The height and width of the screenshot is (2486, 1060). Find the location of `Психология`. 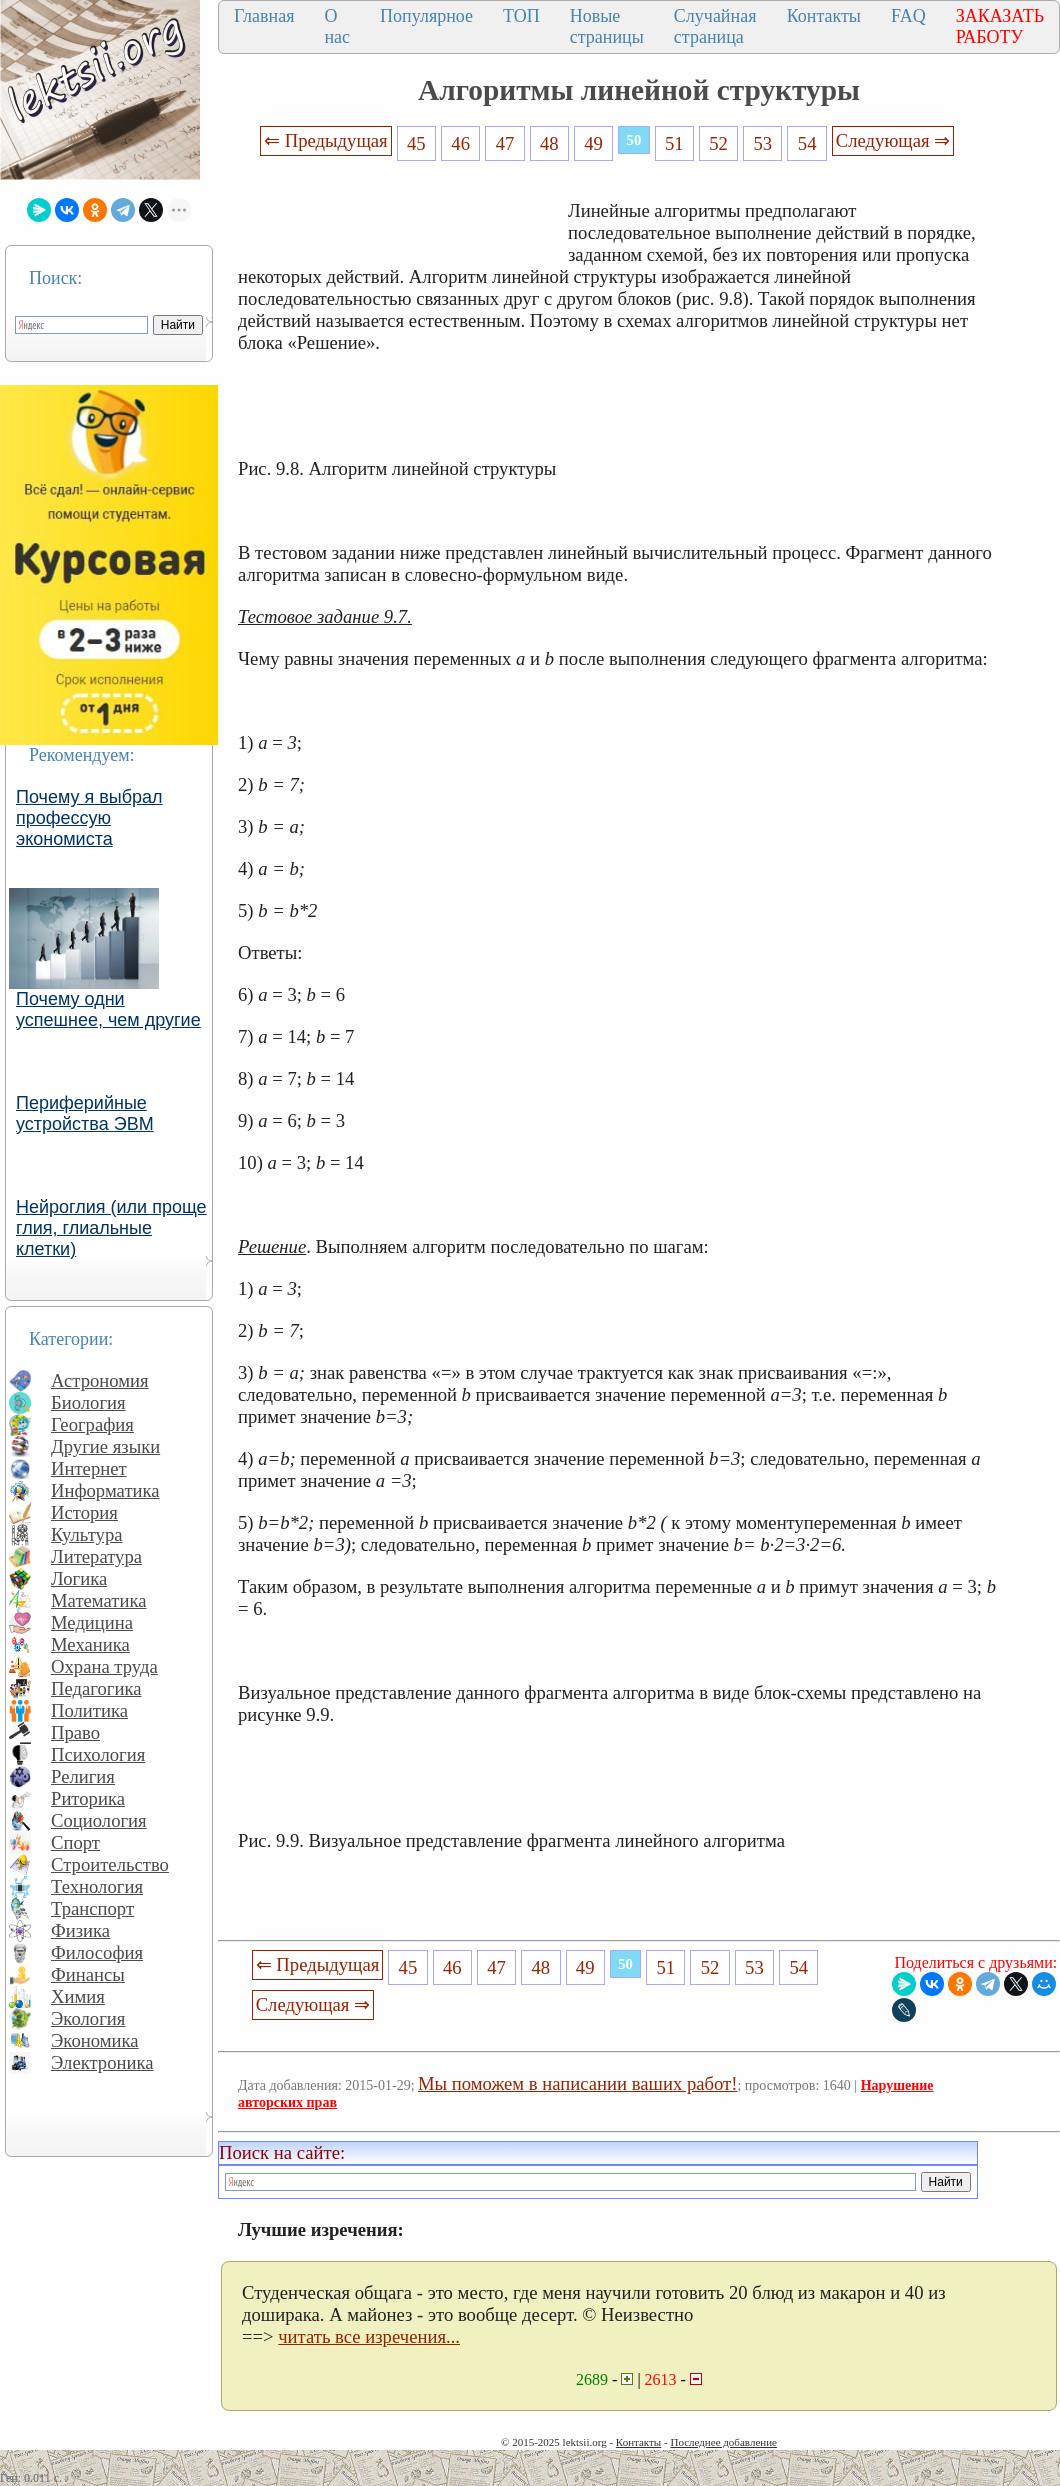

Психология is located at coordinates (98, 1754).